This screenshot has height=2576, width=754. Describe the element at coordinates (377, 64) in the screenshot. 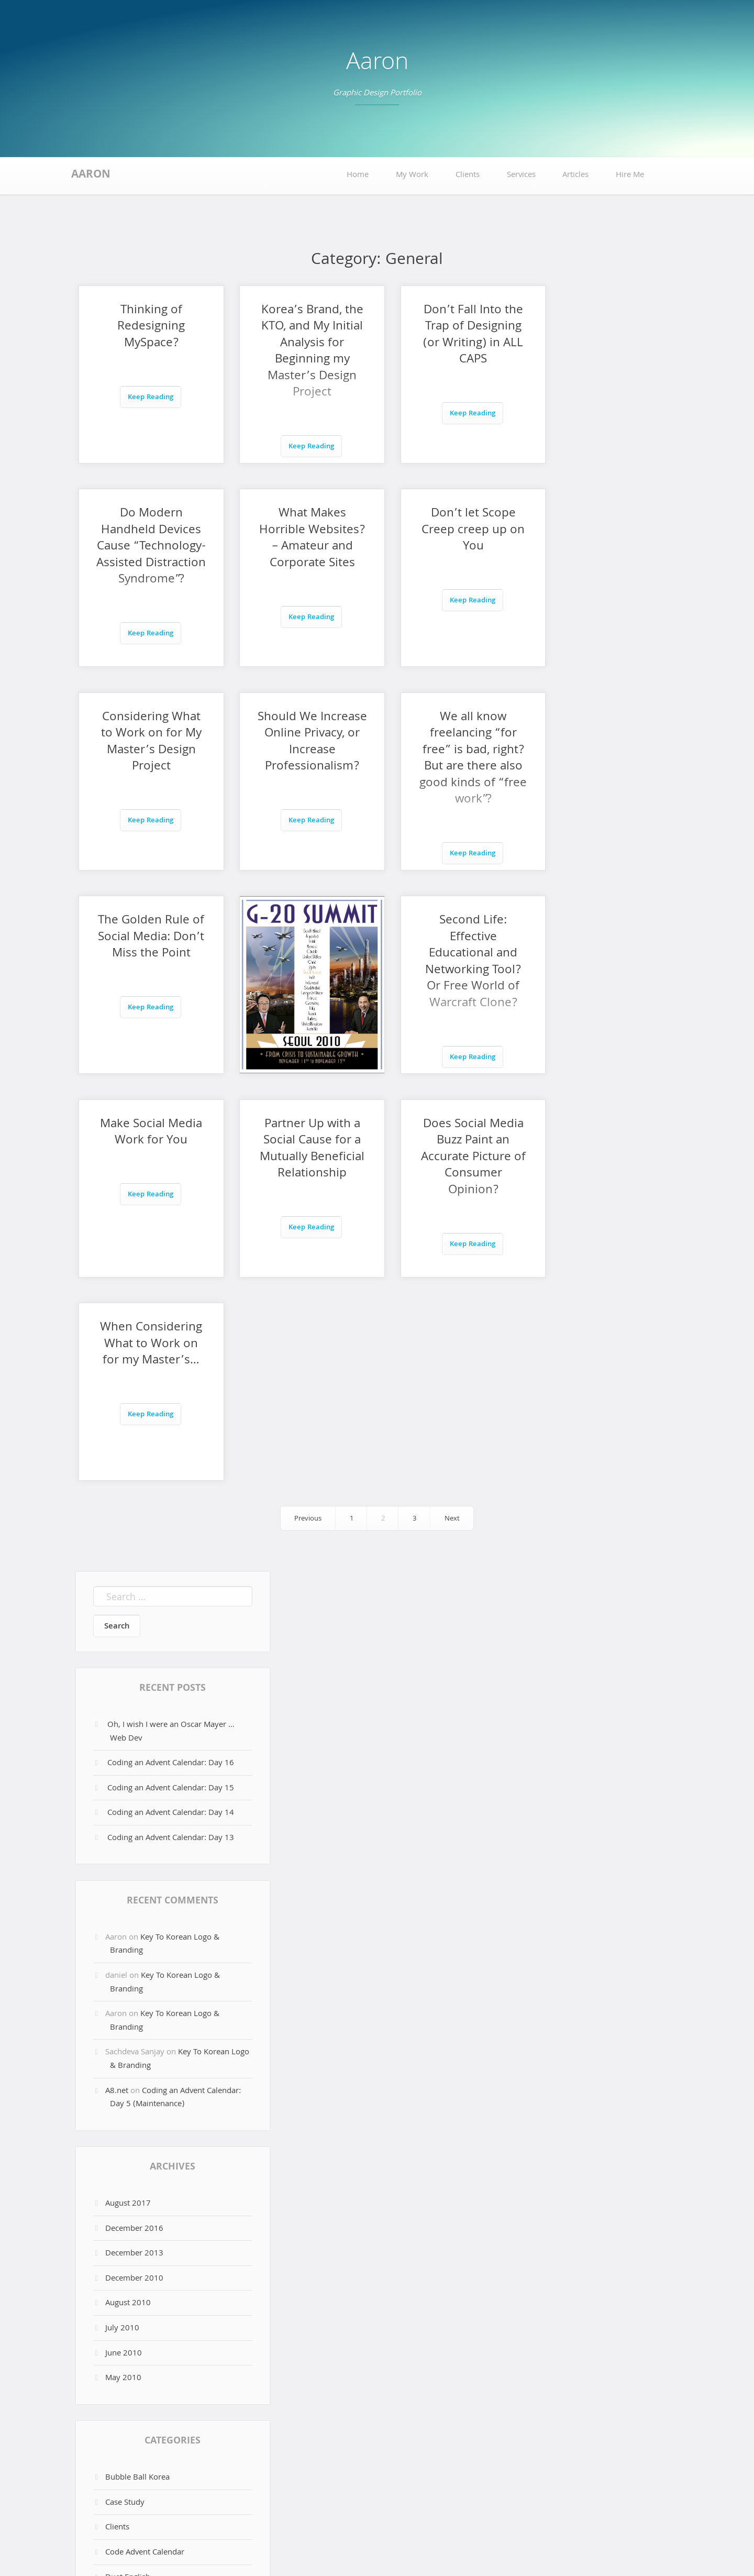

I see `Aaron` at that location.